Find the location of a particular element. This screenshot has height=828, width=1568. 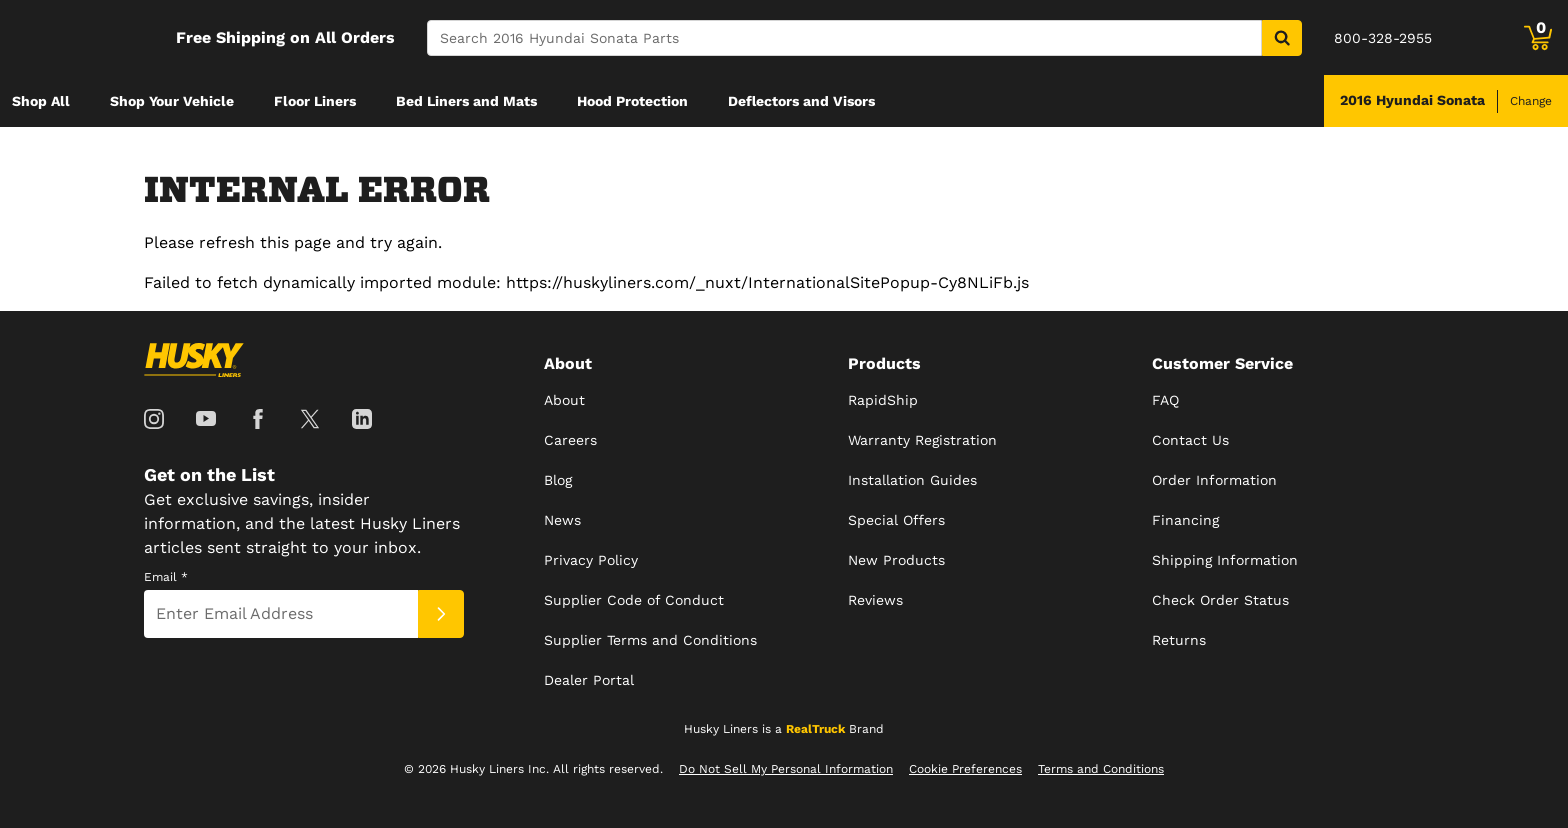

Cookie Preferences is located at coordinates (965, 769).